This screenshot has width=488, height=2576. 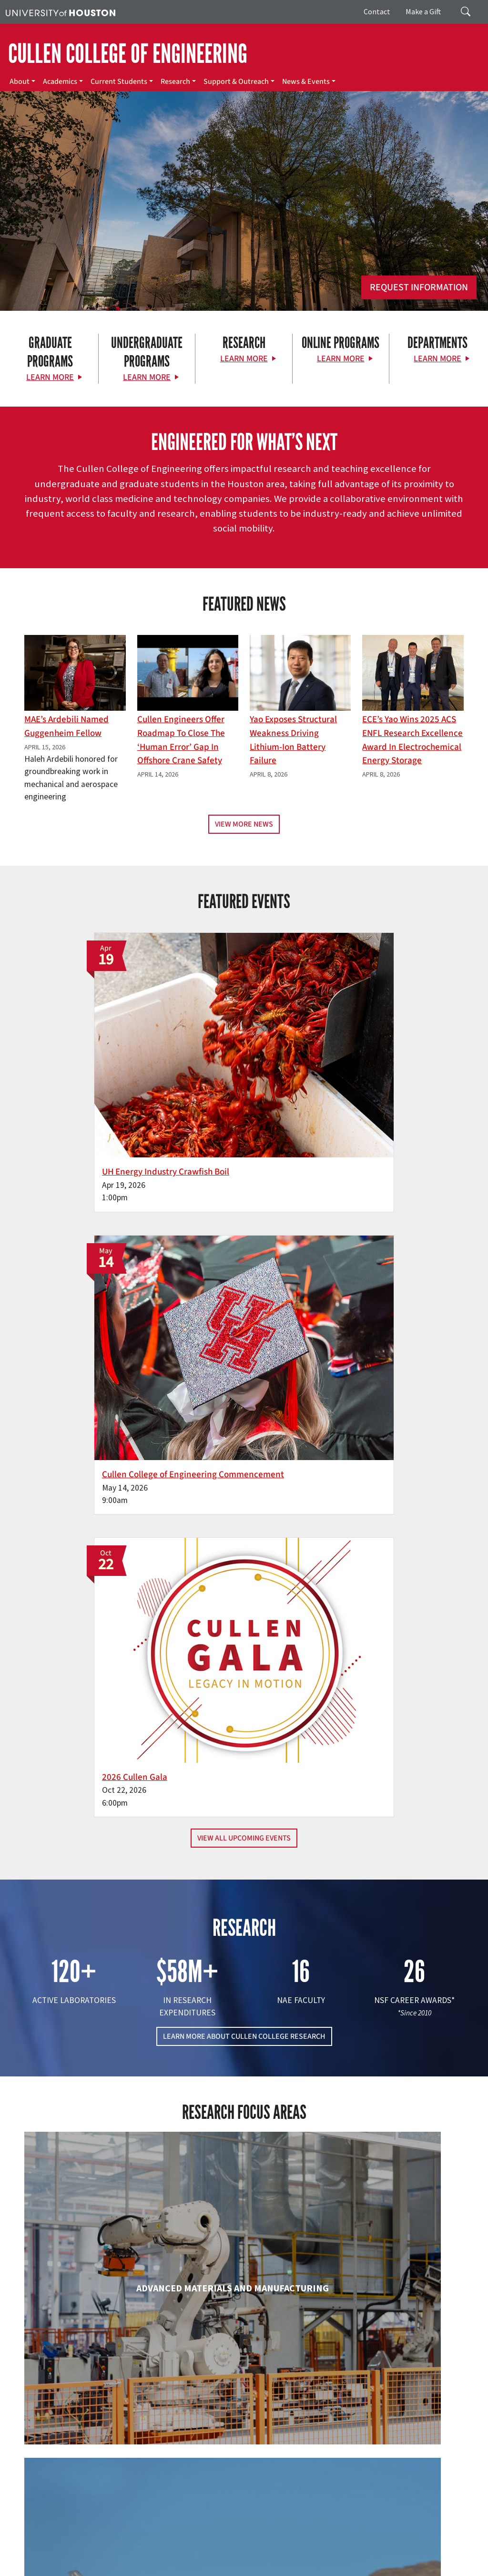 I want to click on Electronic & Information Resources Accessibility, so click(x=128, y=2568).